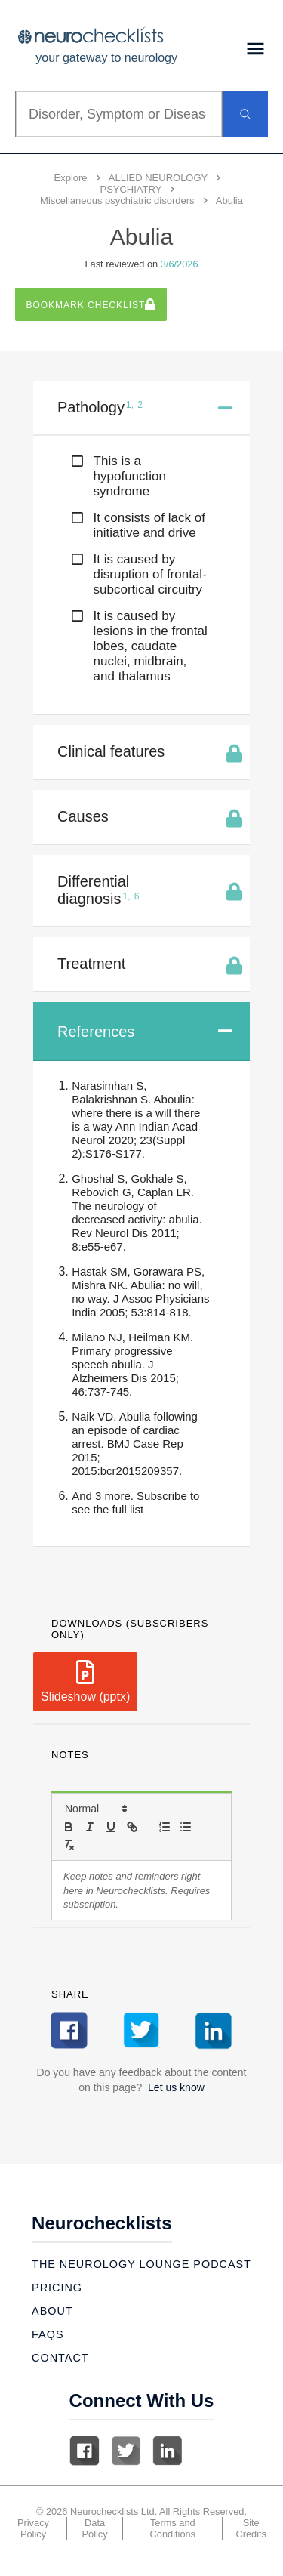  What do you see at coordinates (52, 2311) in the screenshot?
I see `About` at bounding box center [52, 2311].